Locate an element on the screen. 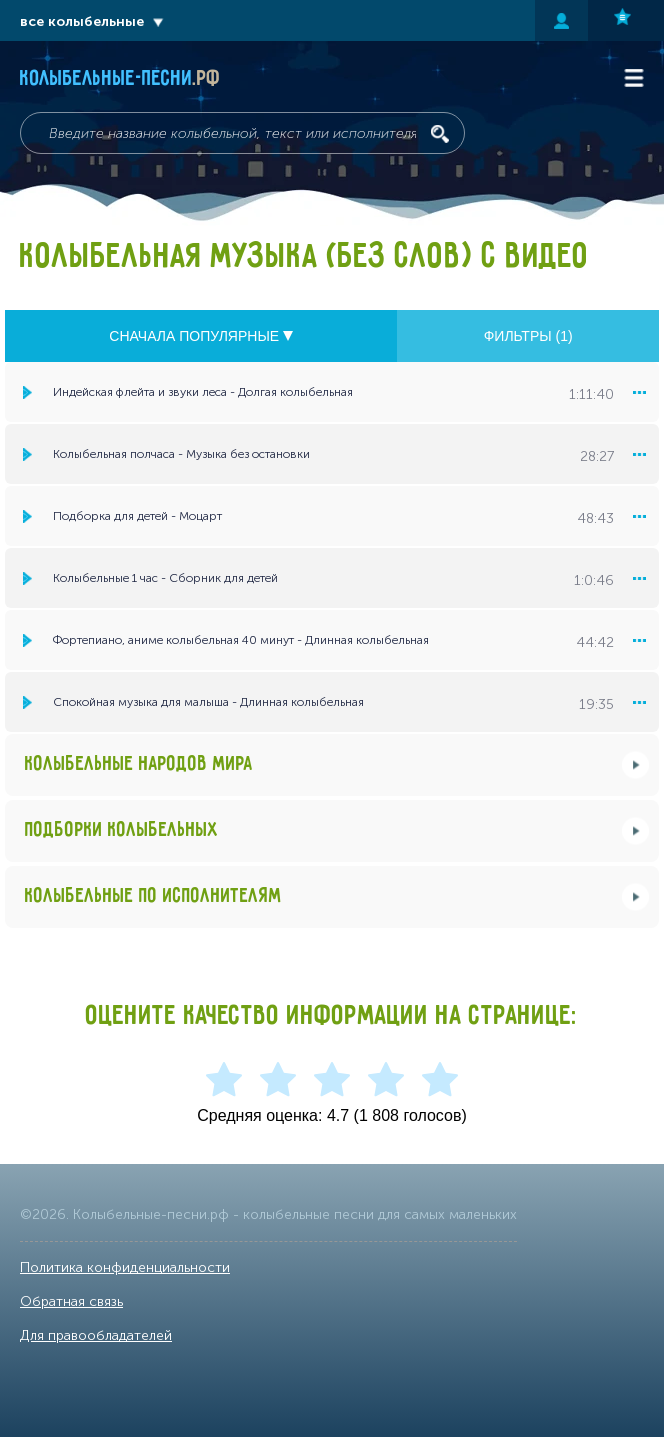 The height and width of the screenshot is (1437, 664). Колыбельные по исполнителям is located at coordinates (153, 896).